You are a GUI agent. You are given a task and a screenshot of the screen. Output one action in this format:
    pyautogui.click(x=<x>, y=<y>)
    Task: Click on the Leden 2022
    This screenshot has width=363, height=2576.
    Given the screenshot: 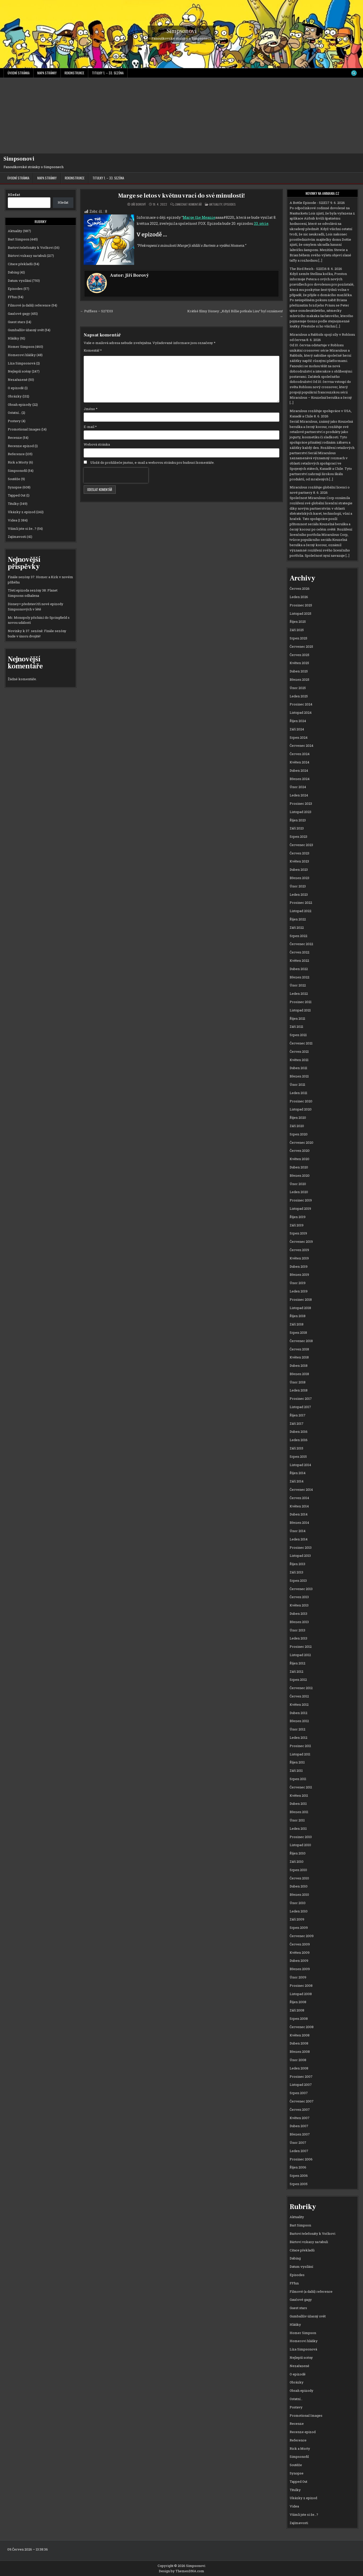 What is the action you would take?
    pyautogui.click(x=299, y=993)
    